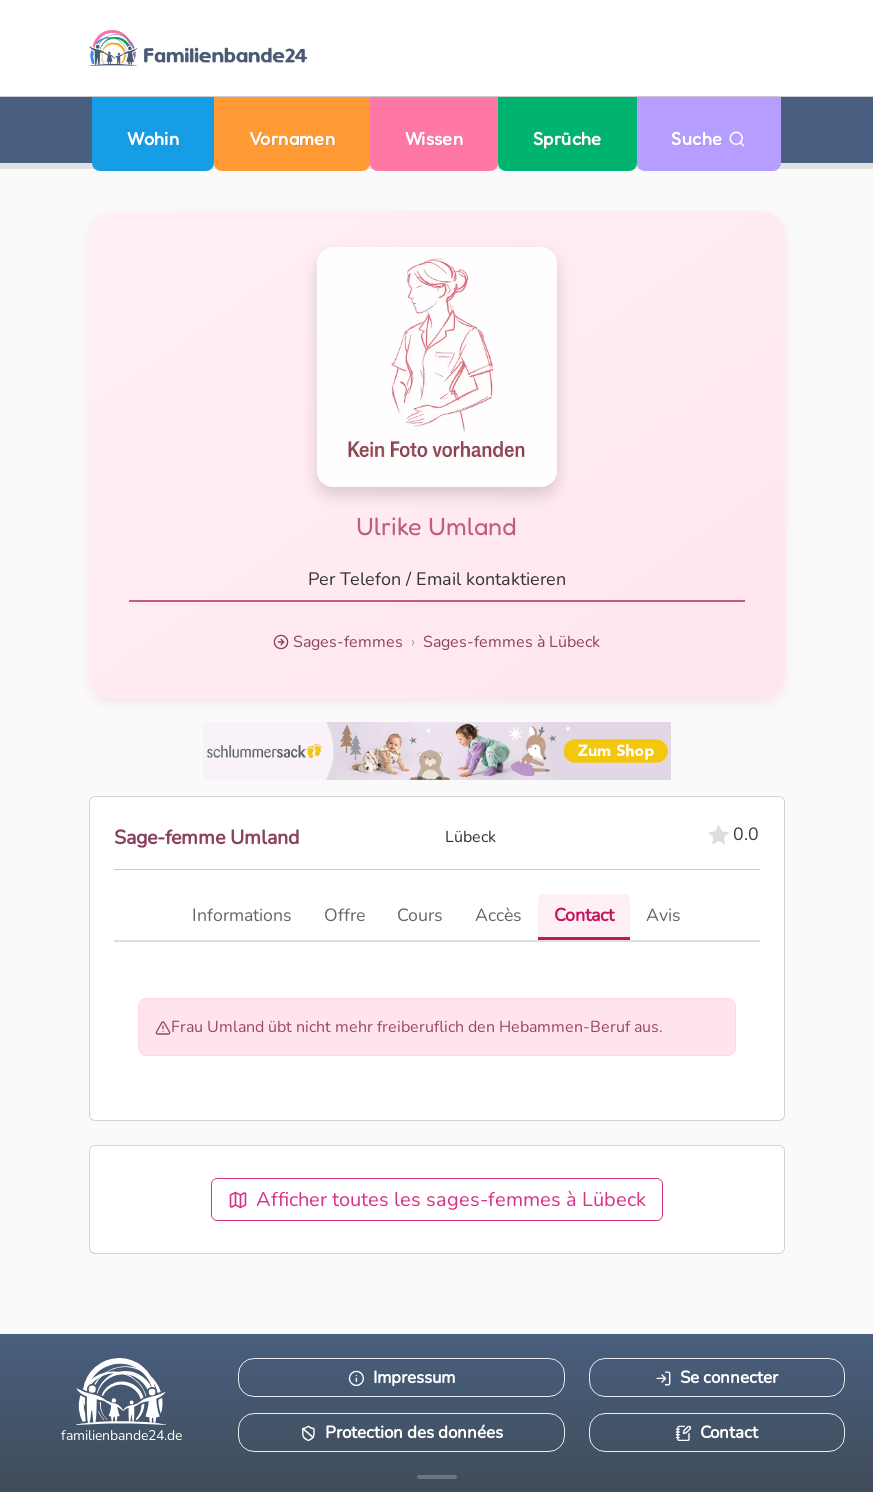  I want to click on Sages-femmes, so click(348, 642).